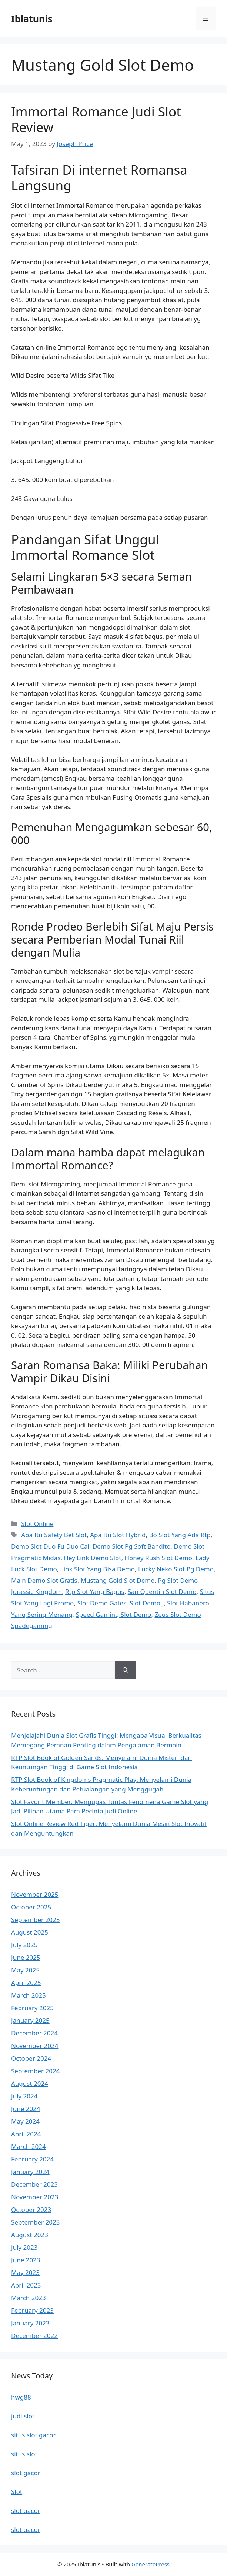 This screenshot has width=227, height=2576. Describe the element at coordinates (29, 1932) in the screenshot. I see `August 2025` at that location.